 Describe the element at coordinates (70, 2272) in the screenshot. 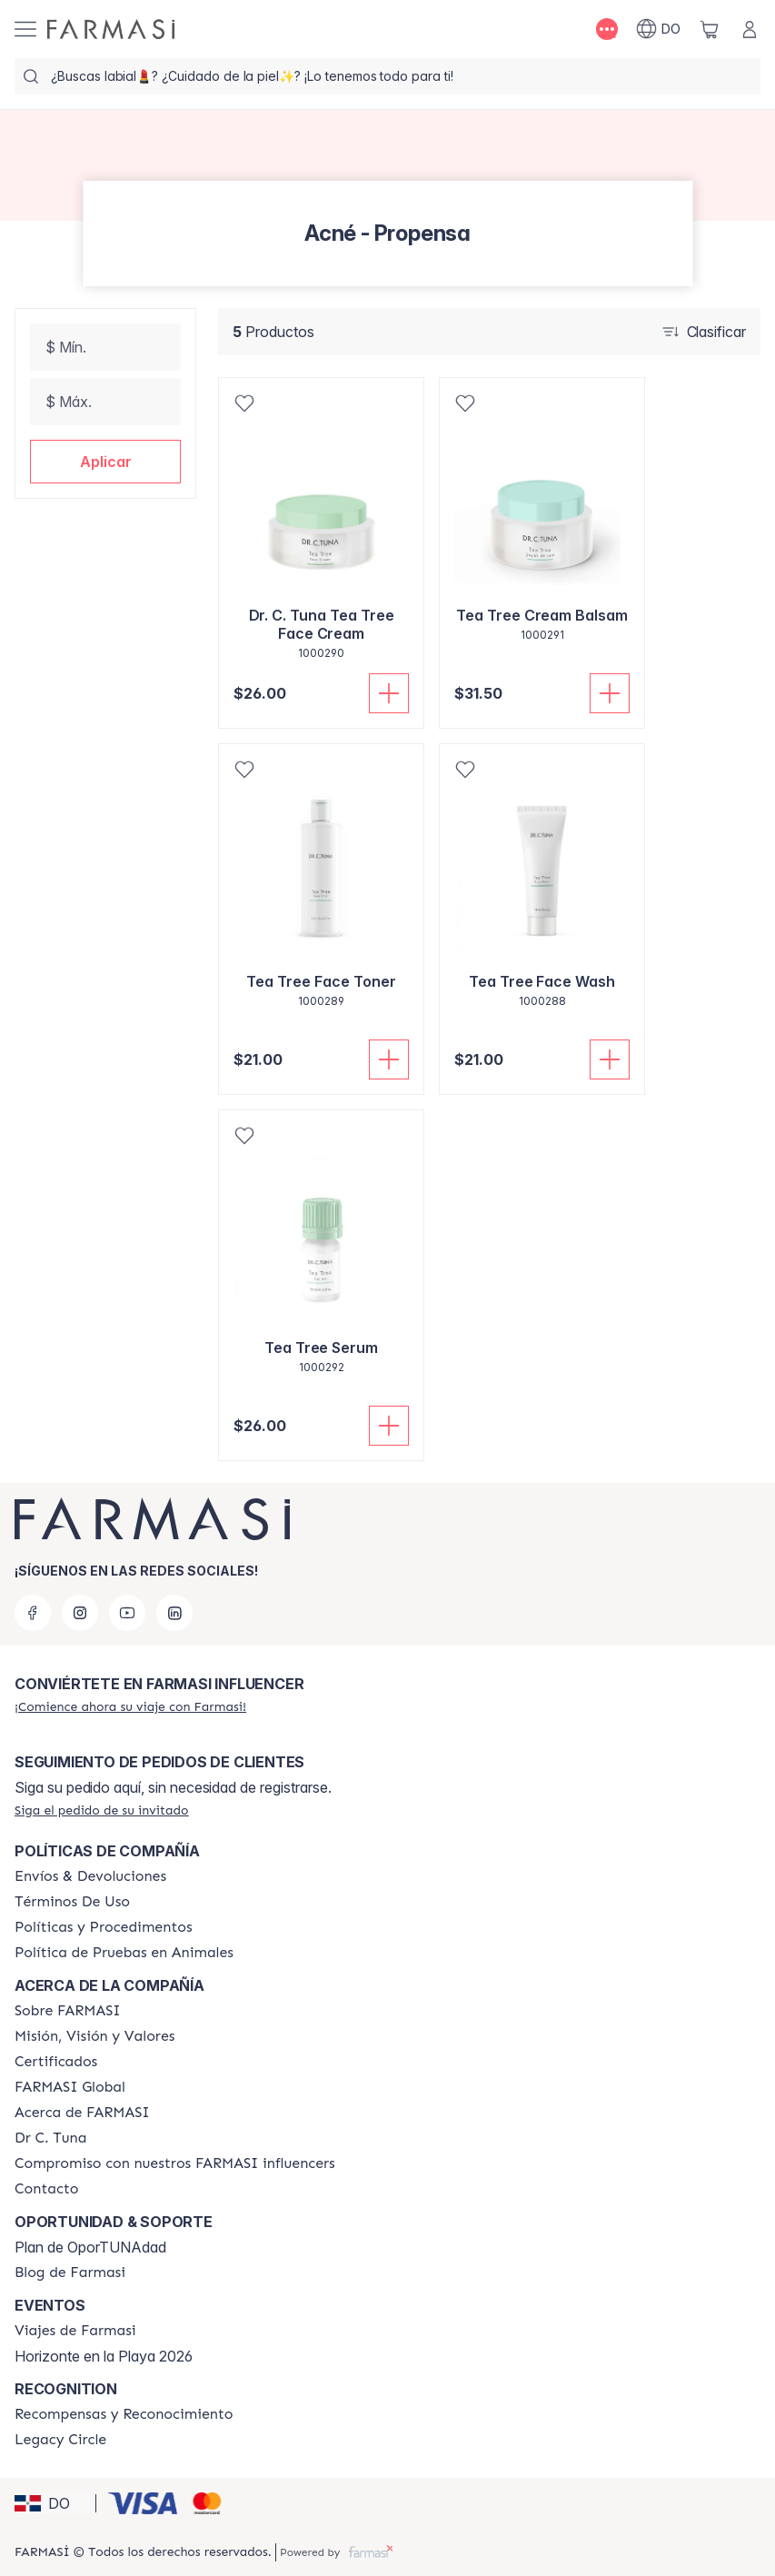

I see `[/farmasi/content/farmasi-blogs1]` at that location.